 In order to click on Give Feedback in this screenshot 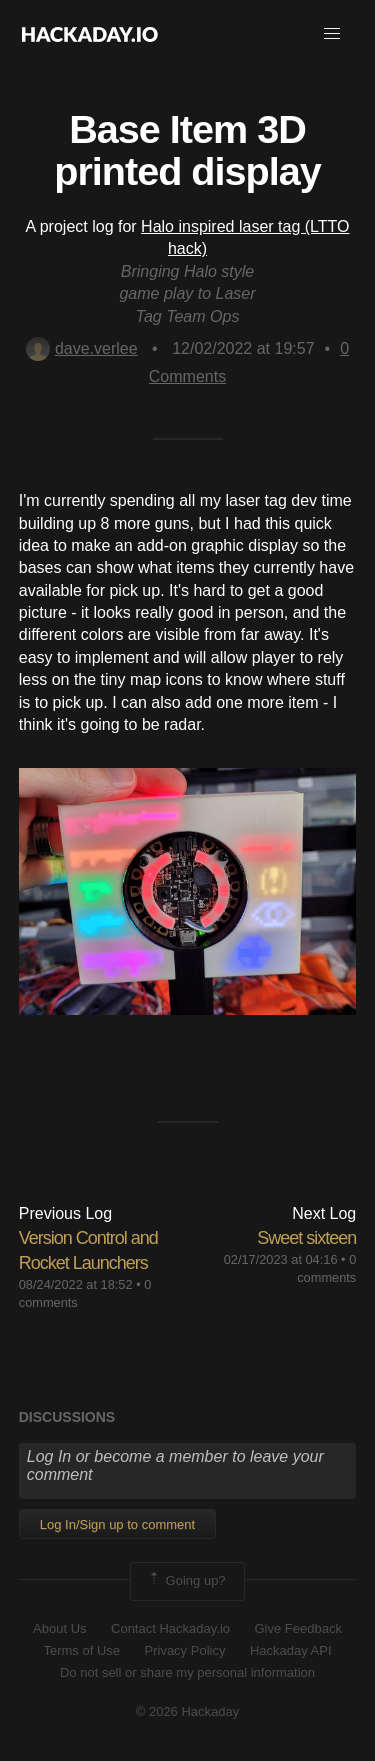, I will do `click(297, 1628)`.